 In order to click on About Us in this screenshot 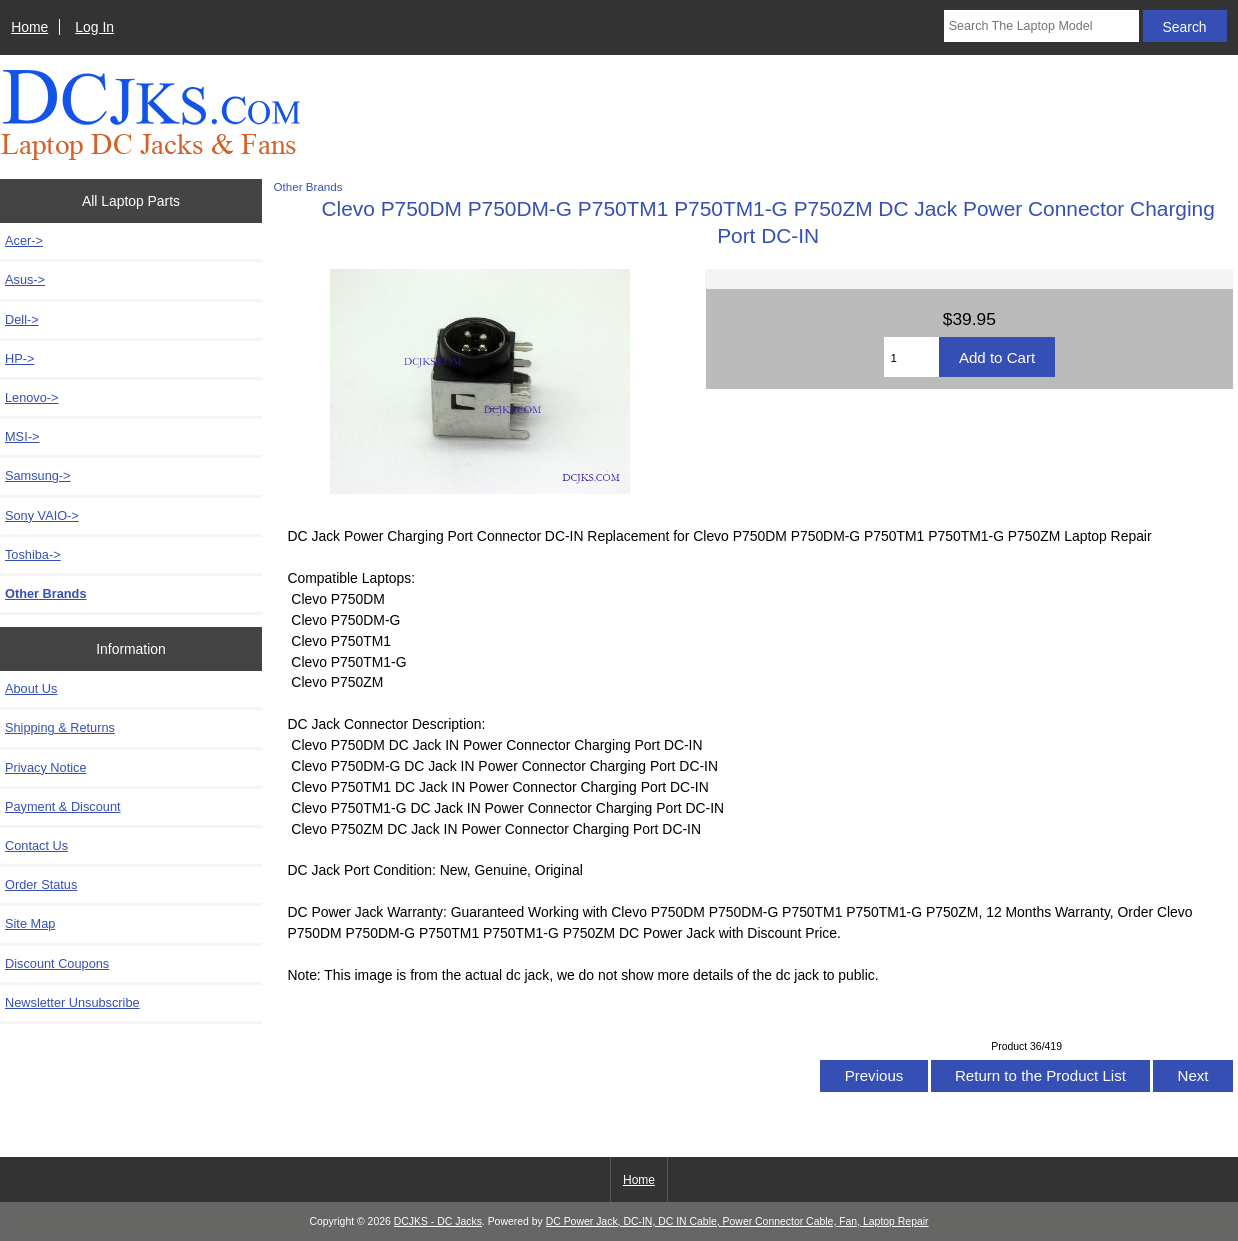, I will do `click(31, 688)`.